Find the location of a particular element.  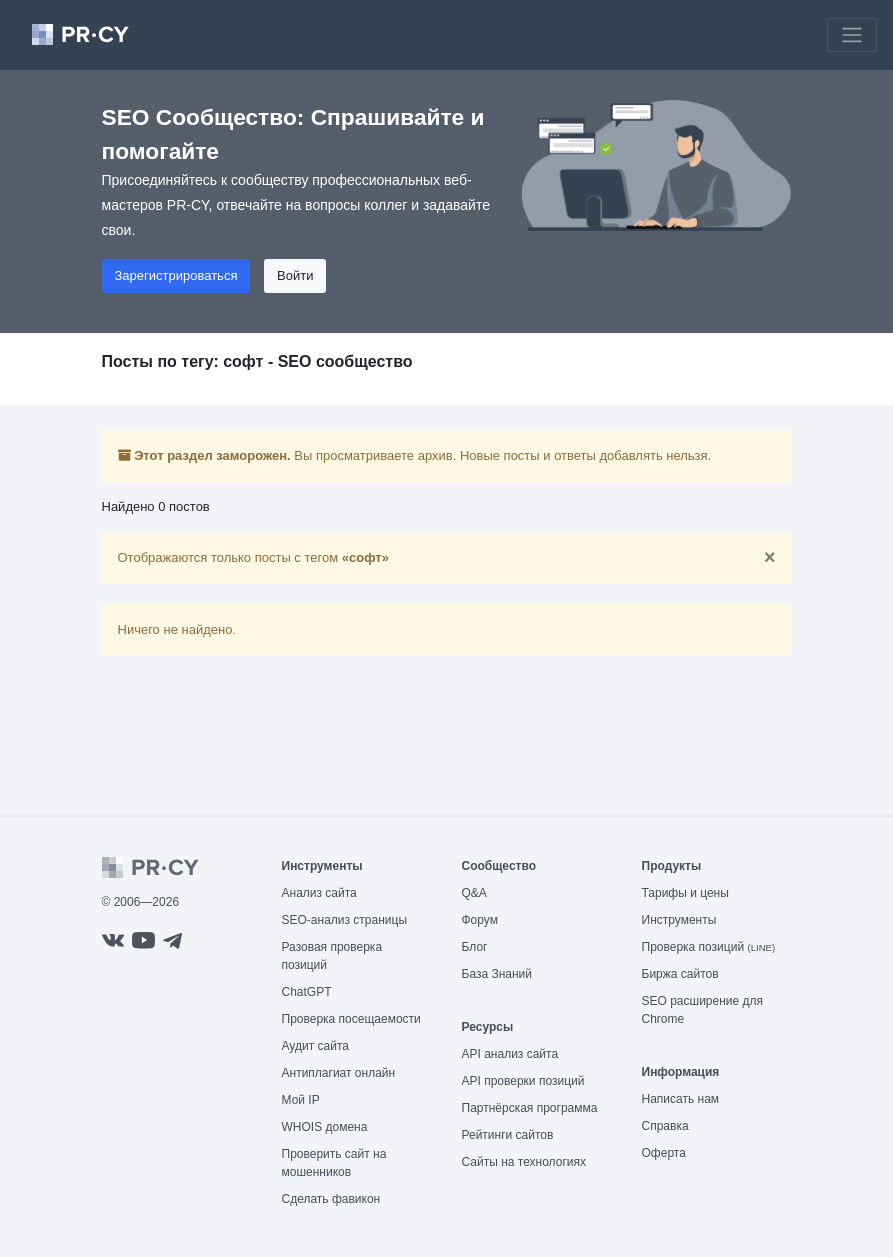

[Toggle navigation] is located at coordinates (852, 35).